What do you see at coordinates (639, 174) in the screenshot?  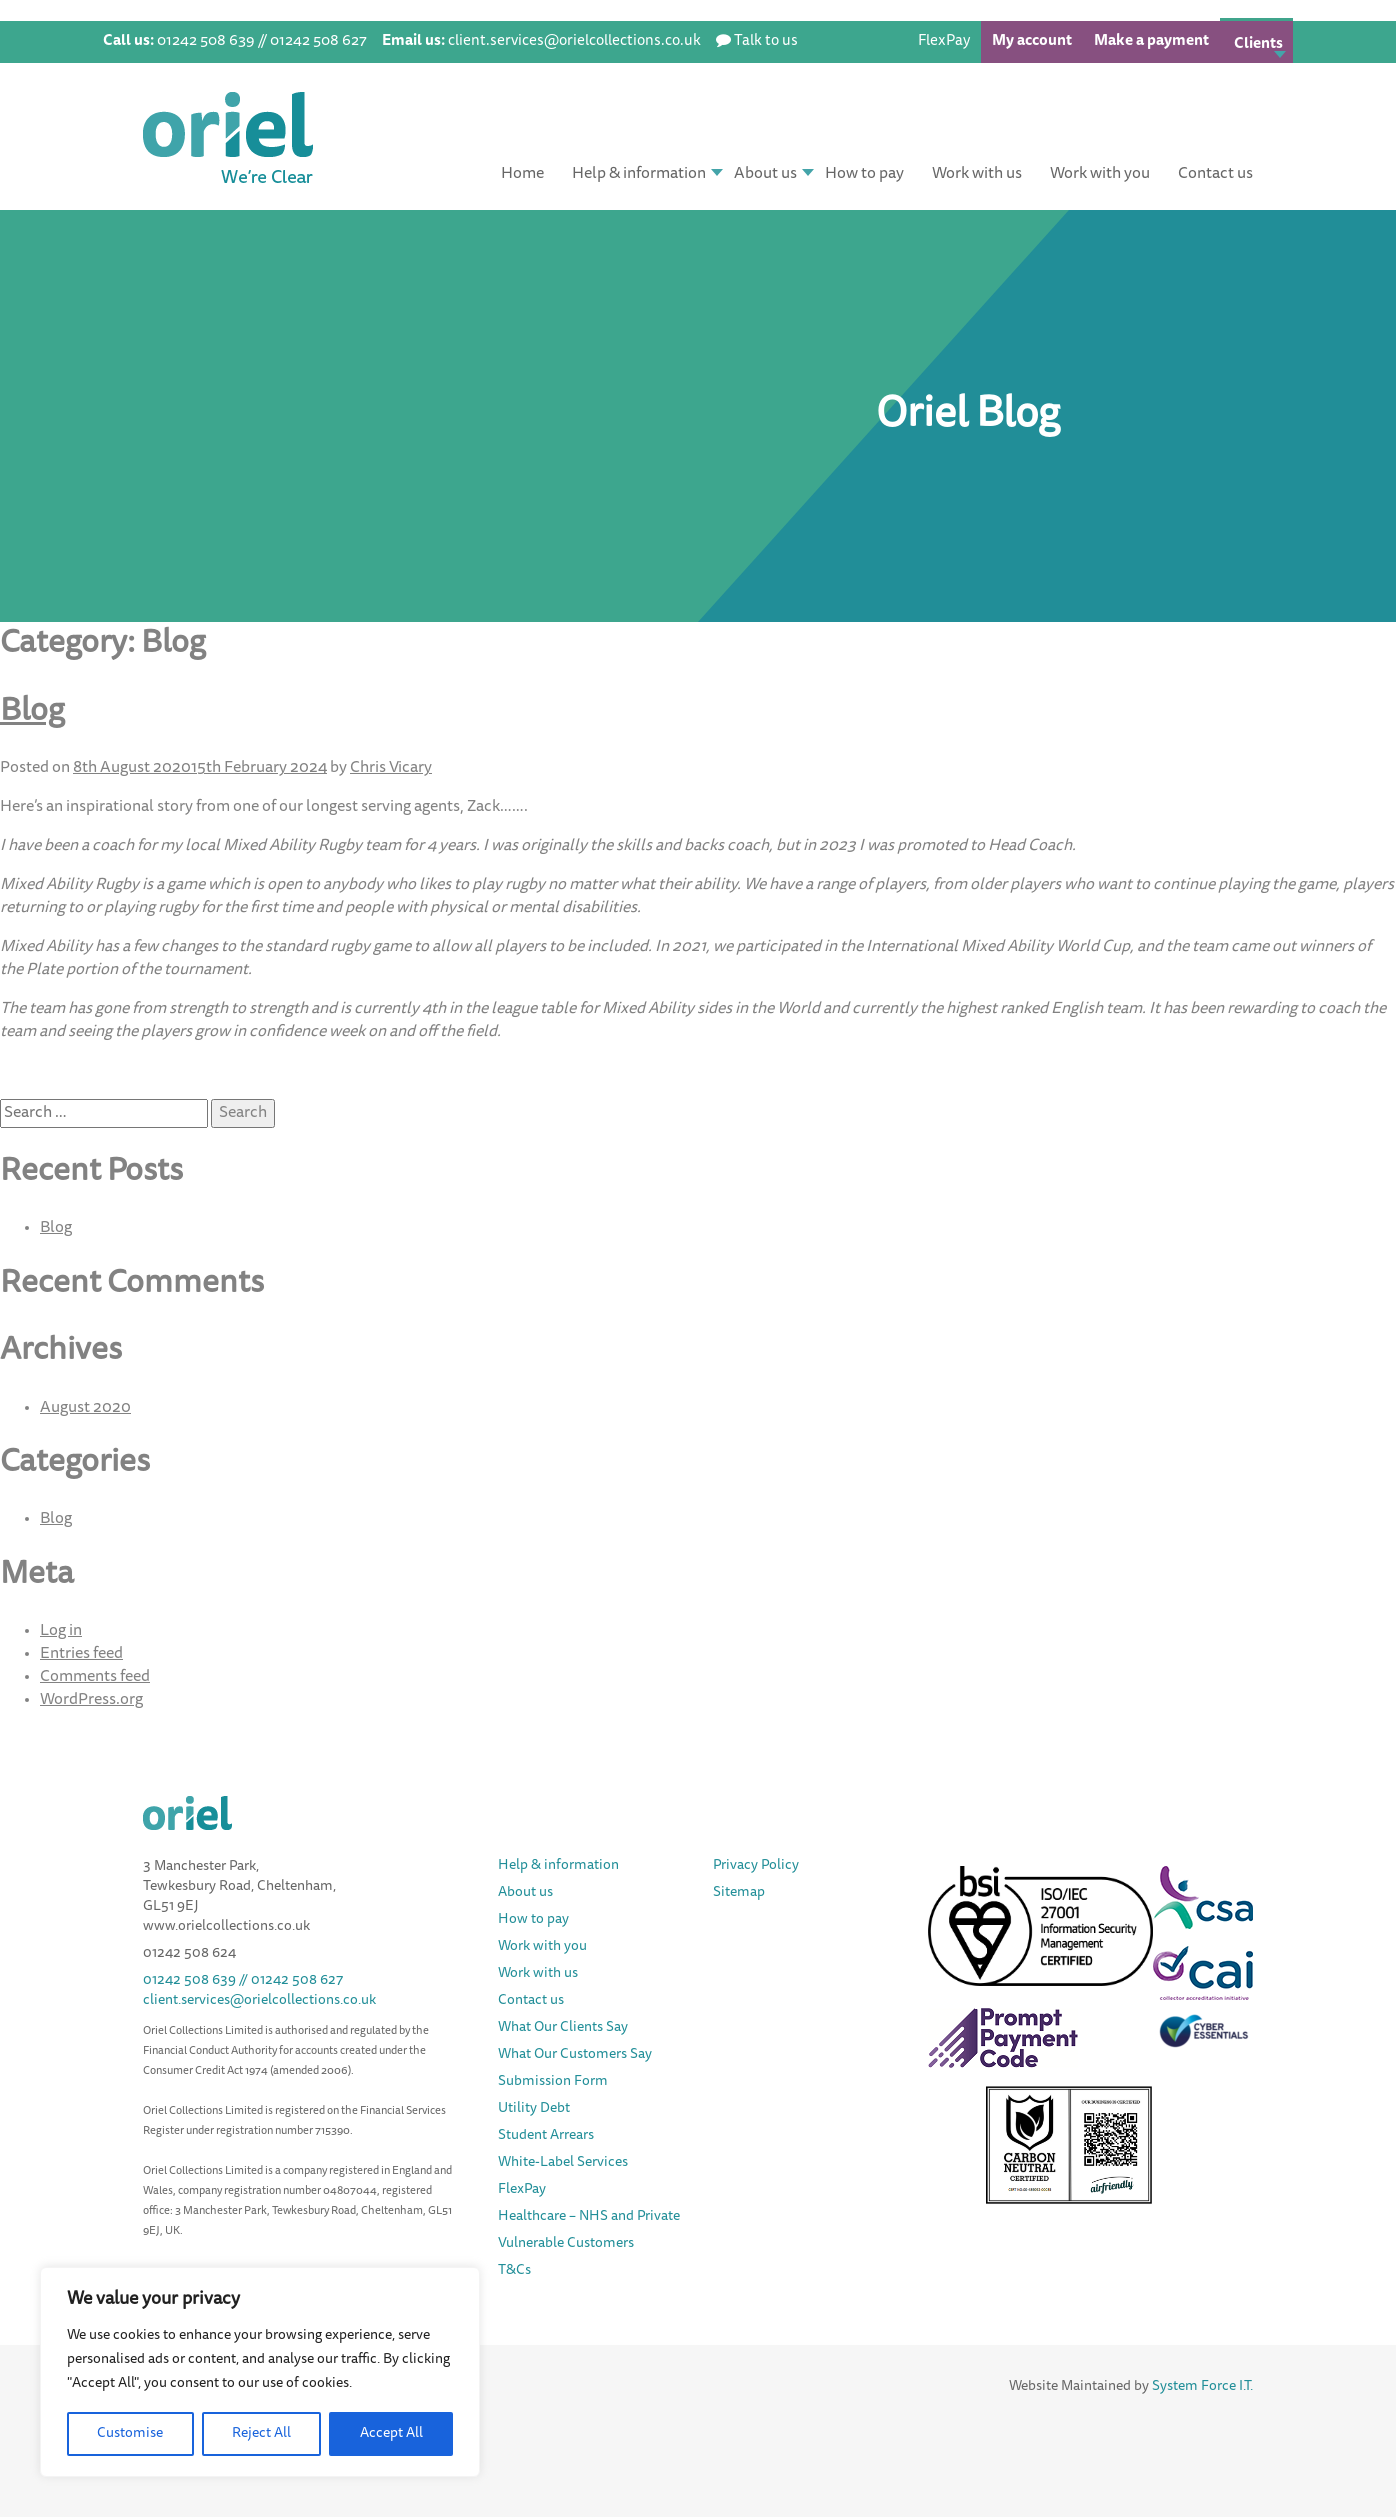 I see `Help & information` at bounding box center [639, 174].